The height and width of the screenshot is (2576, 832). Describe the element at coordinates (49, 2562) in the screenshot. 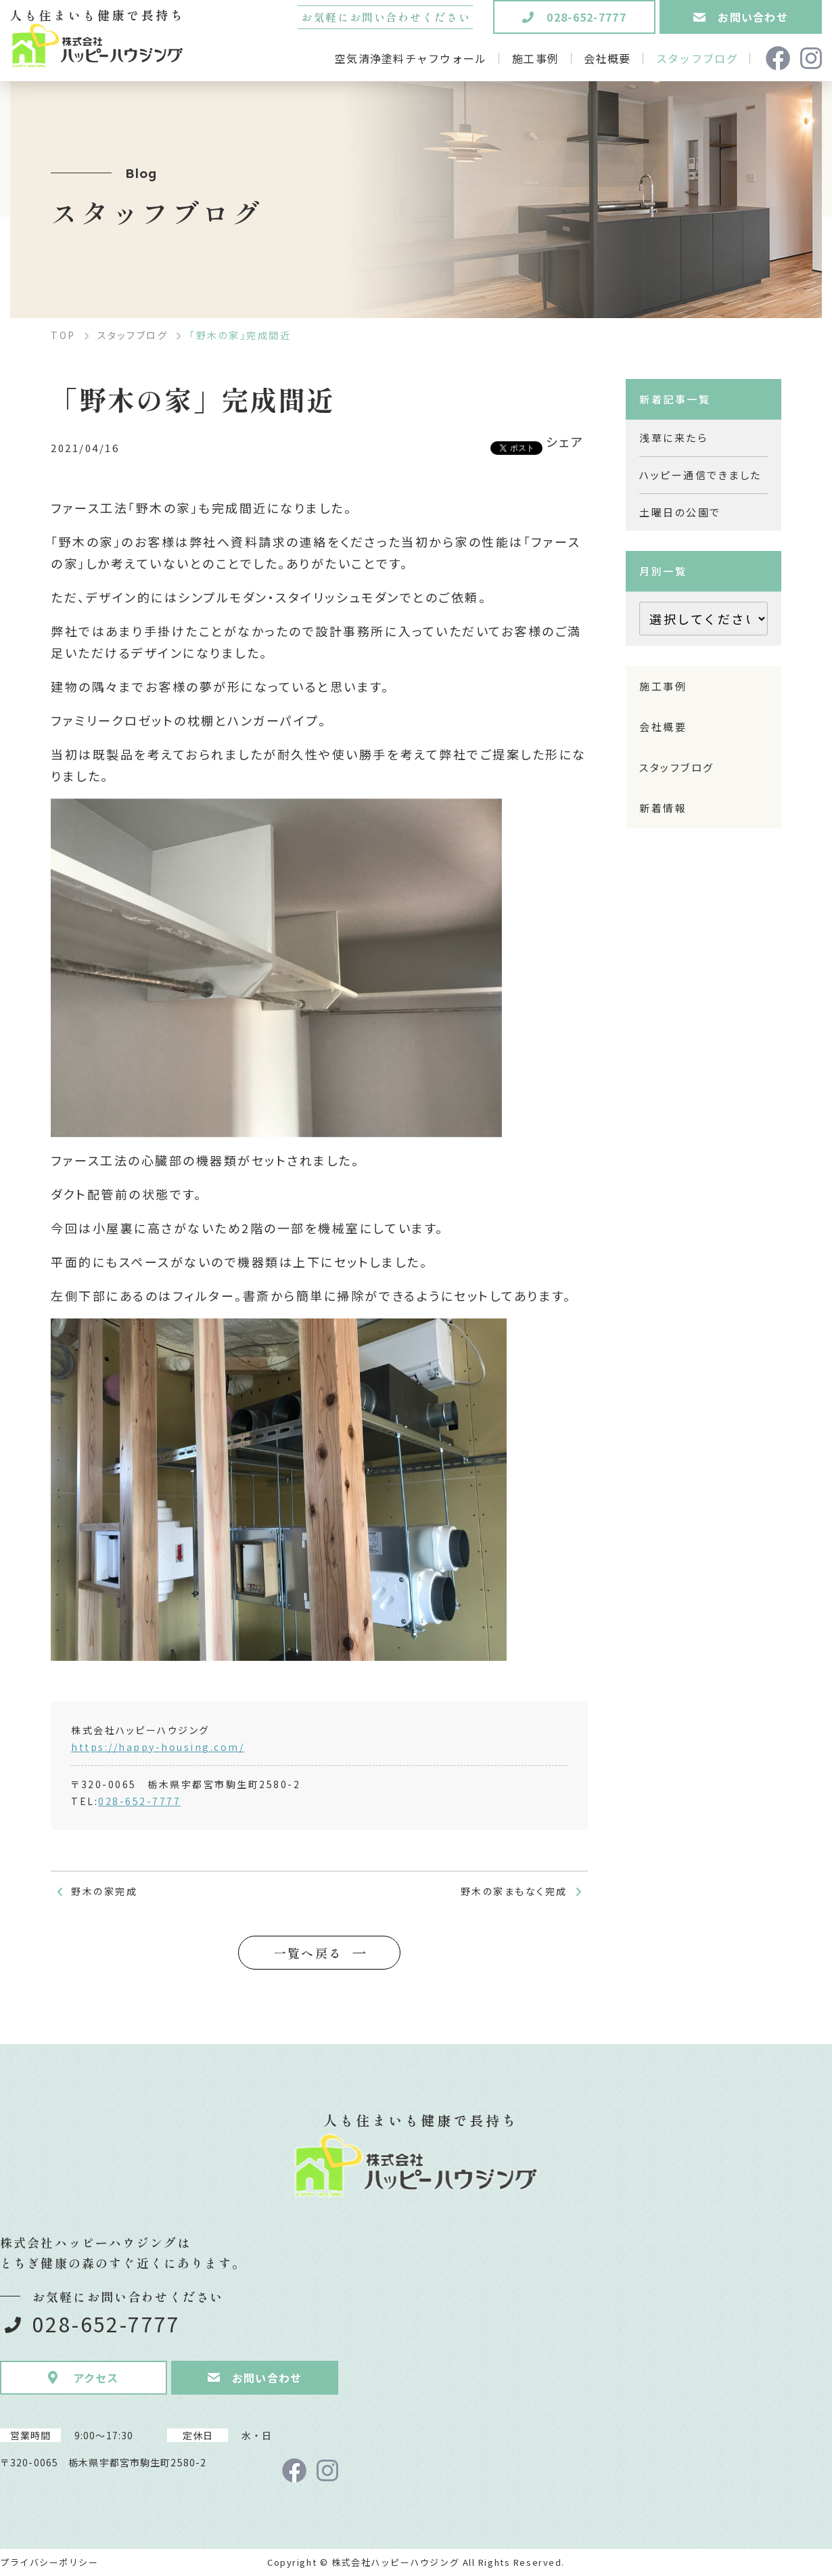

I see `プライバシーポリシー` at that location.